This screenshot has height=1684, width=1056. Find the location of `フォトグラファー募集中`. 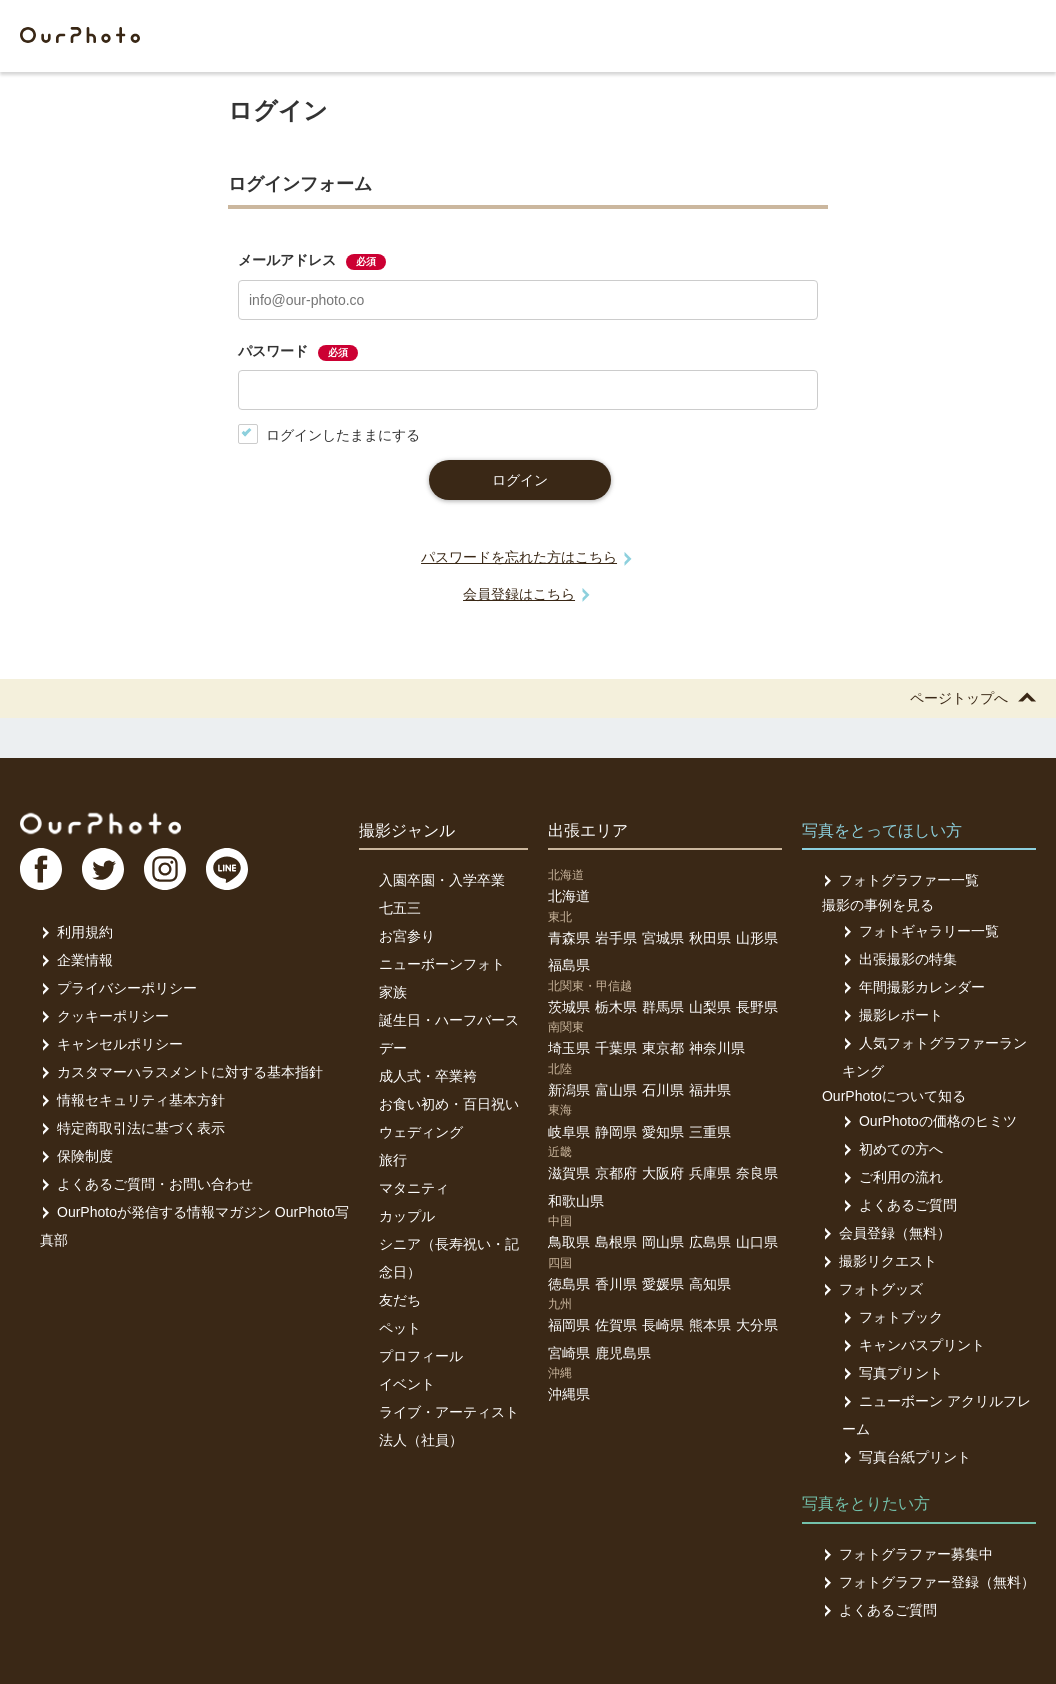

フォトグラファー募集中 is located at coordinates (907, 1554).